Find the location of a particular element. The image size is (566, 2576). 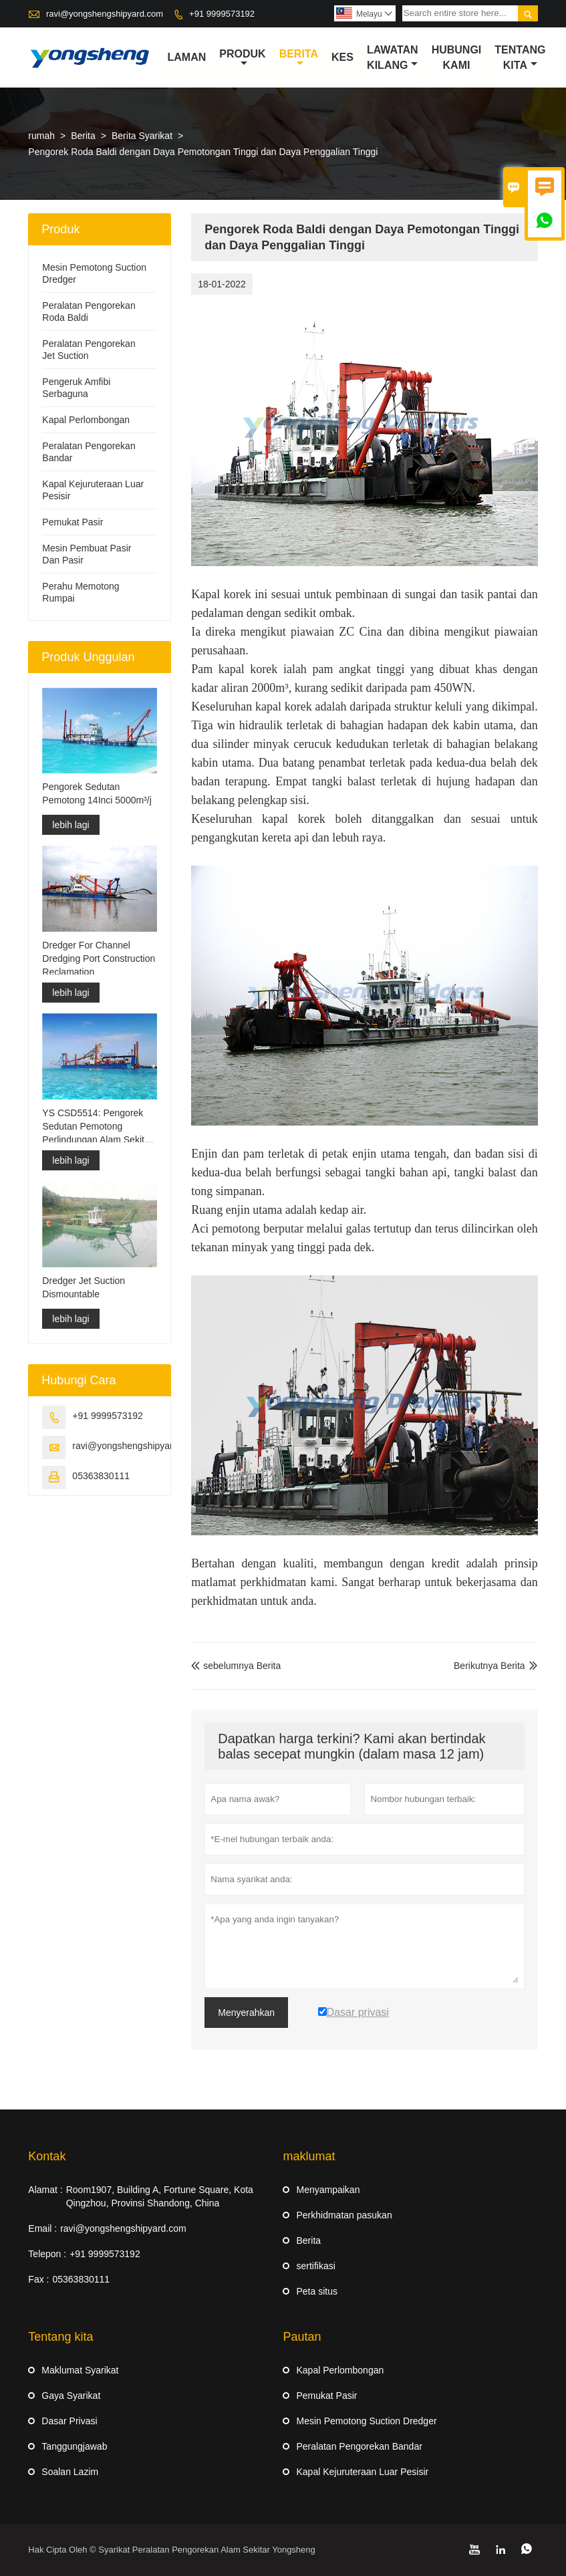

Pengorek Sedutan Pemotong 14Inci 5000m³/j is located at coordinates (96, 794).